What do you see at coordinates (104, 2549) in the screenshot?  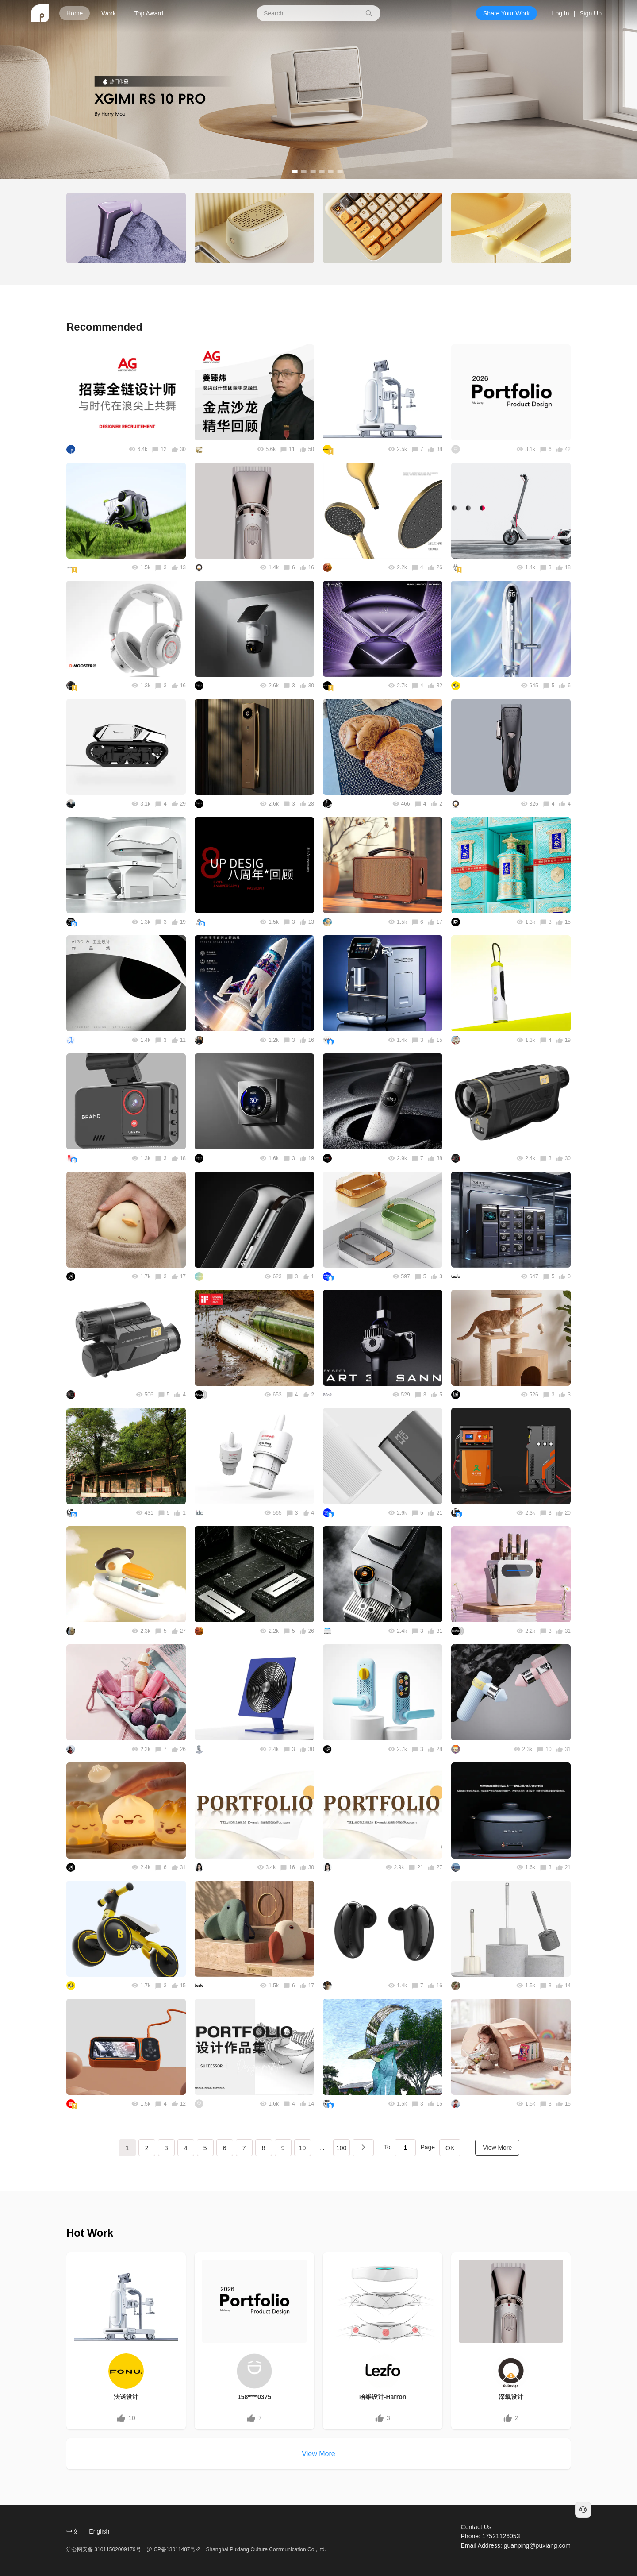 I see `沪公网安备 31011502009179号` at bounding box center [104, 2549].